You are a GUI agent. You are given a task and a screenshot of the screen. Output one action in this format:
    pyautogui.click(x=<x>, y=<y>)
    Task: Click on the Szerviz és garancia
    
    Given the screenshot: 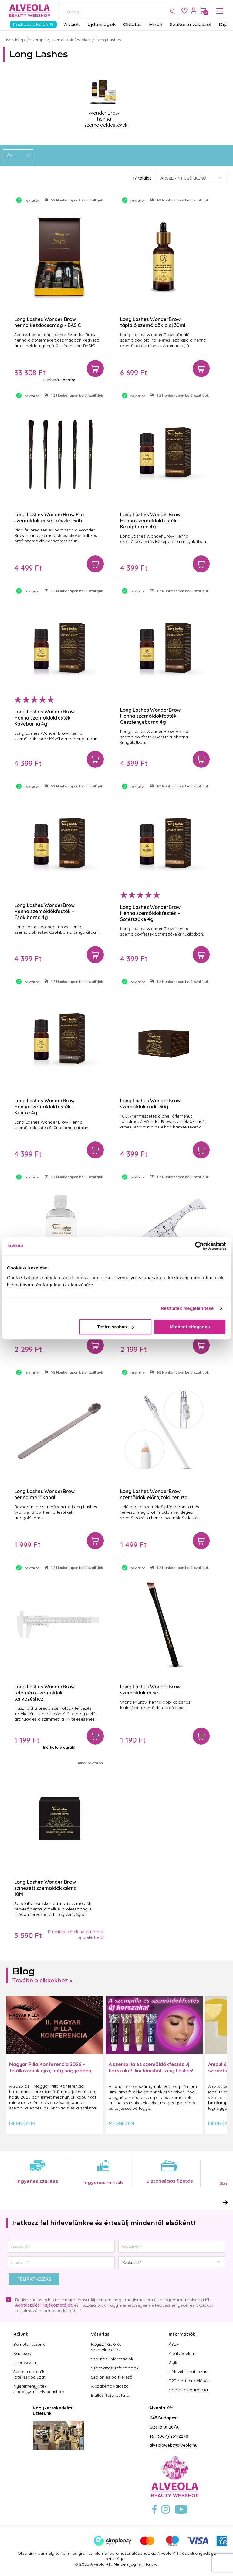 What is the action you would take?
    pyautogui.click(x=188, y=2389)
    